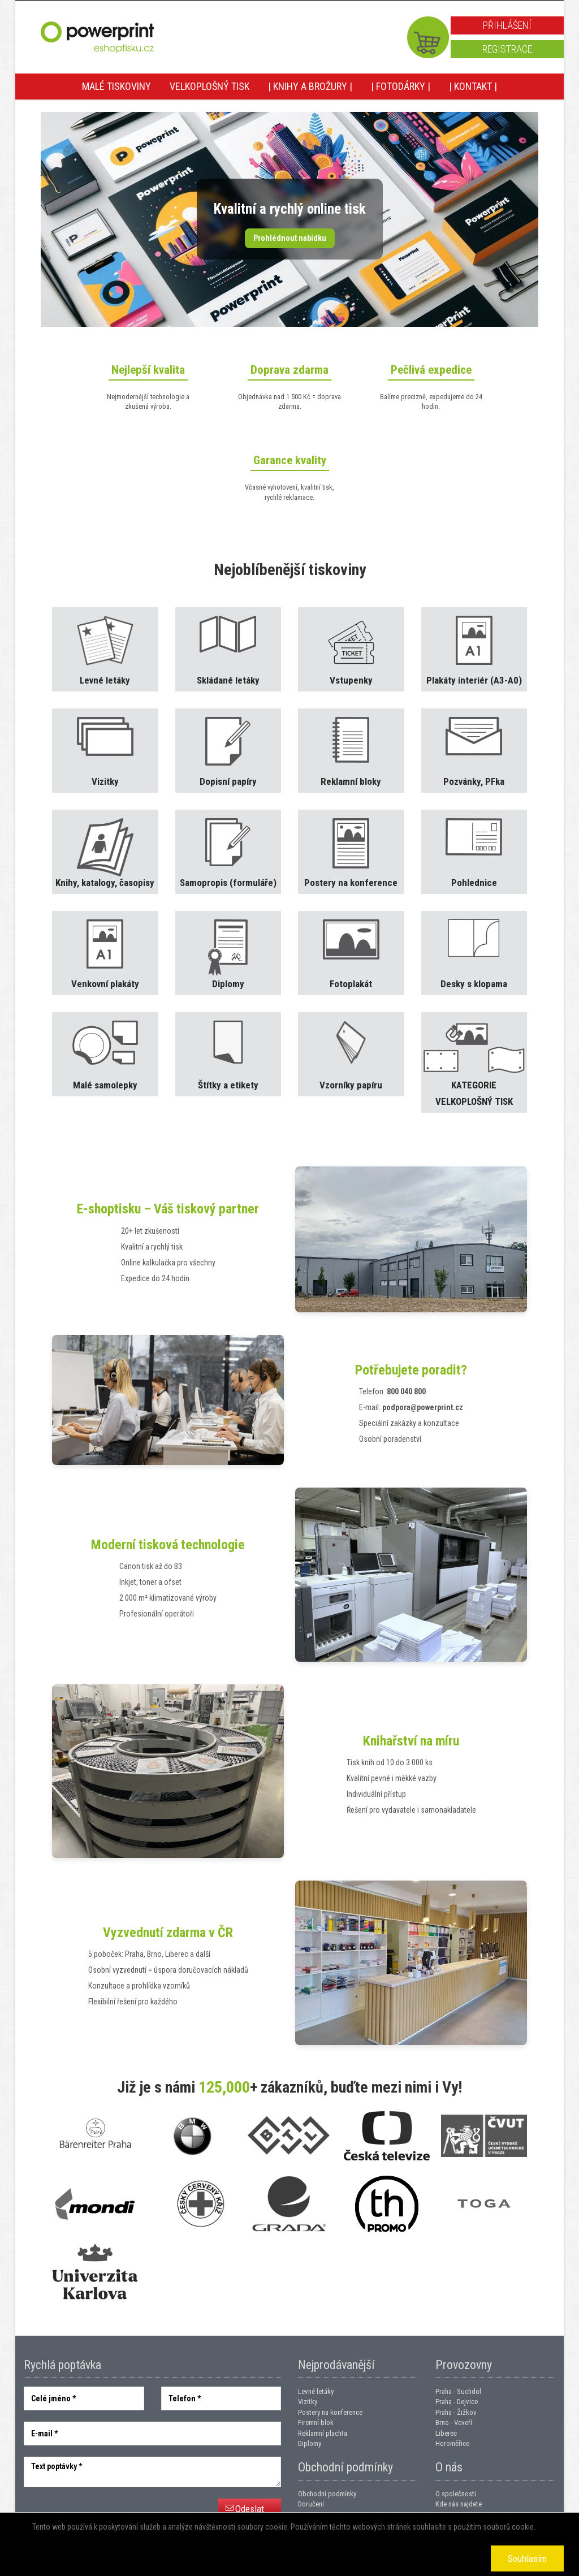  What do you see at coordinates (327, 2493) in the screenshot?
I see `Obchodní podmínky` at bounding box center [327, 2493].